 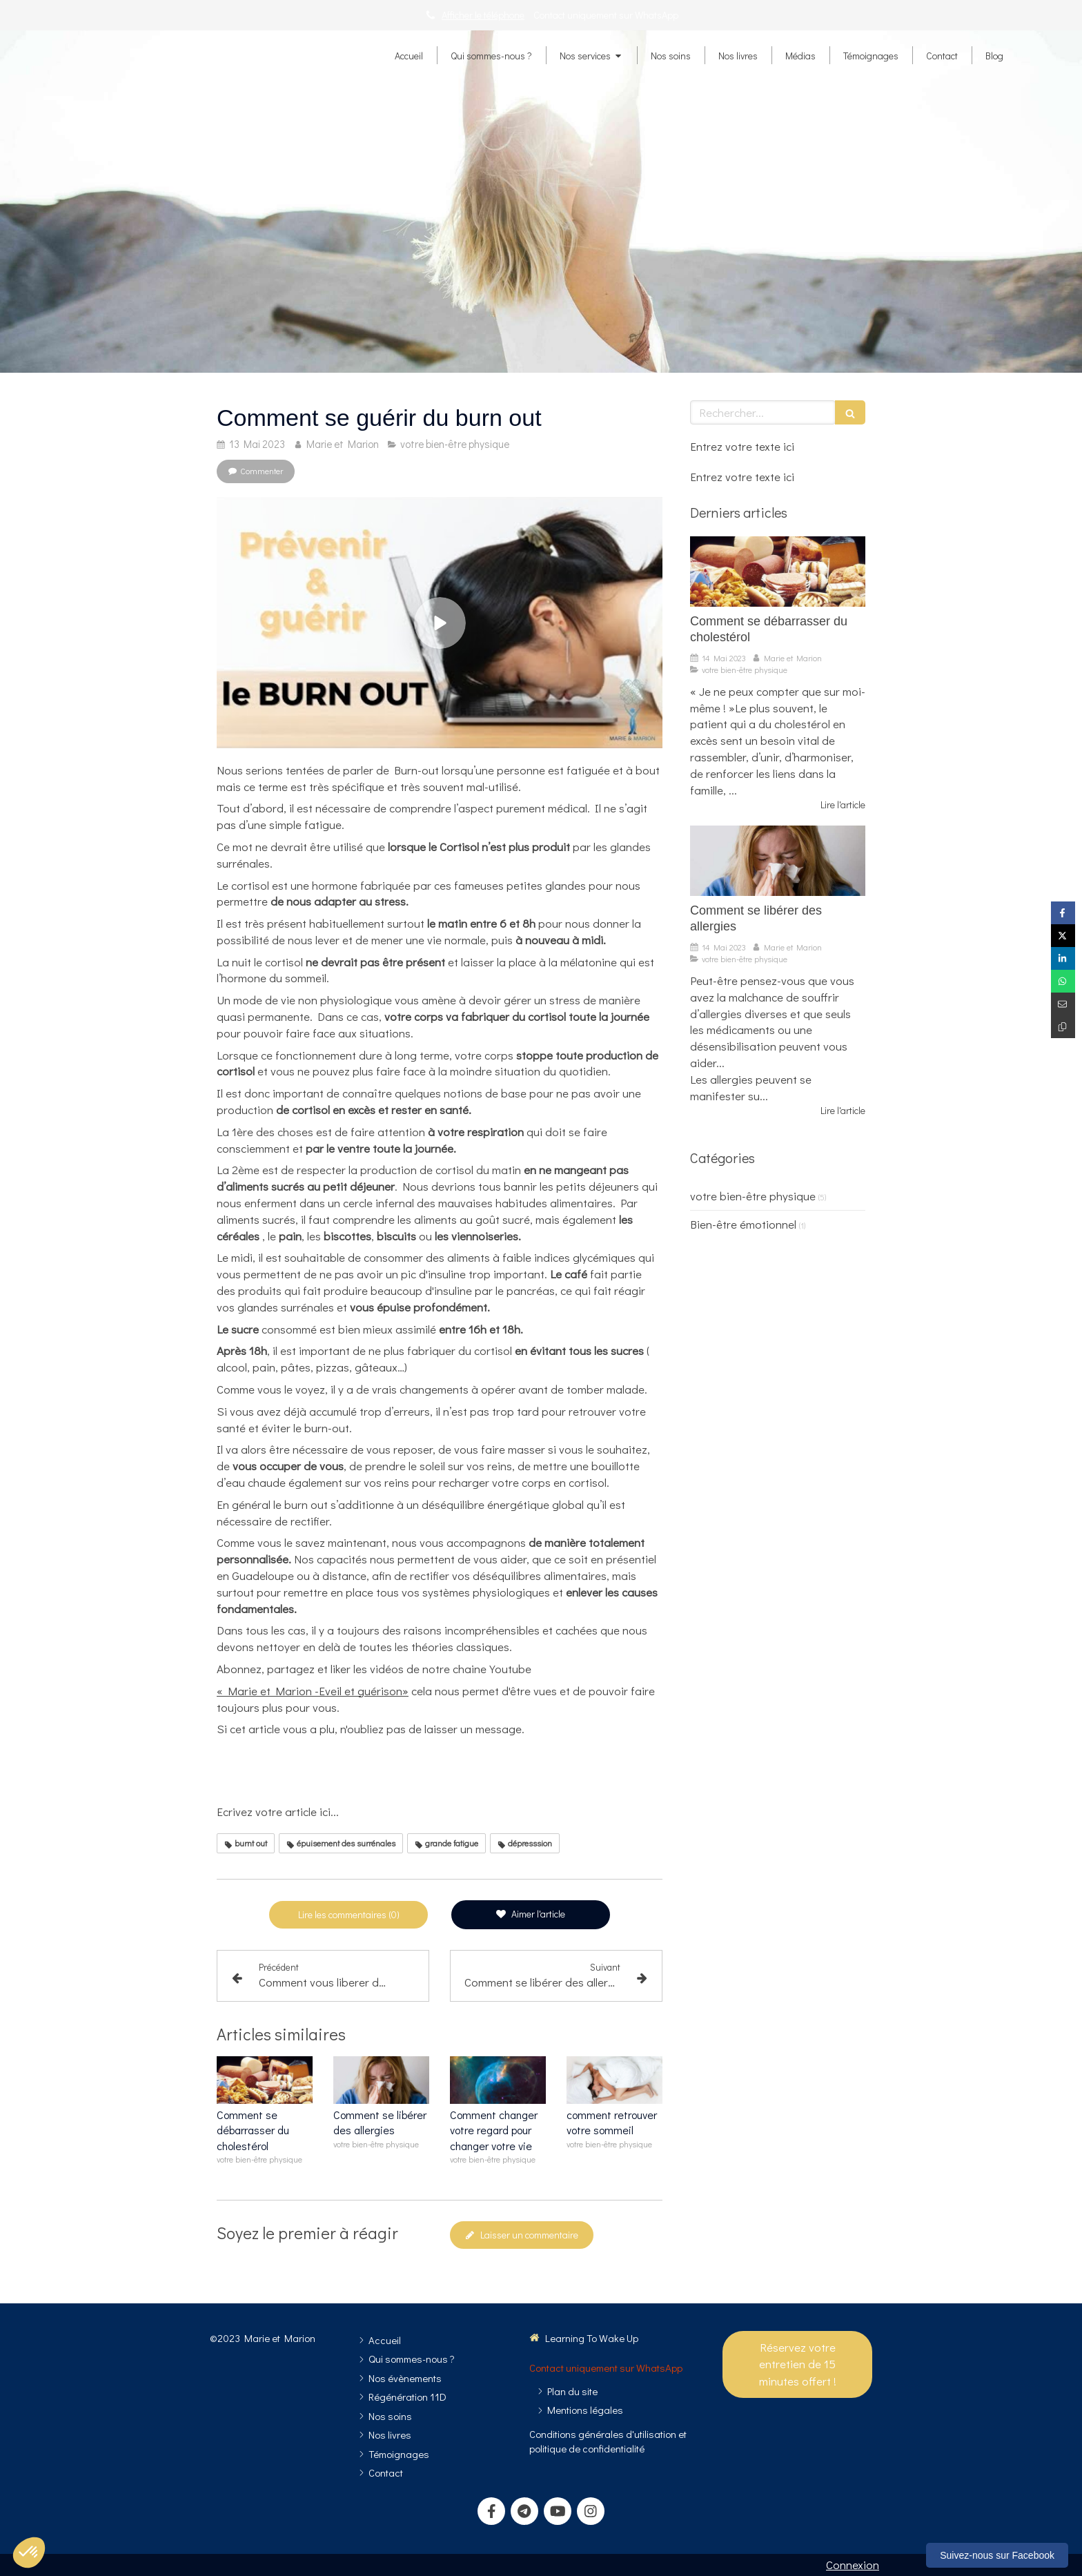 What do you see at coordinates (777, 861) in the screenshot?
I see `[Comment se libérer des allergies]` at bounding box center [777, 861].